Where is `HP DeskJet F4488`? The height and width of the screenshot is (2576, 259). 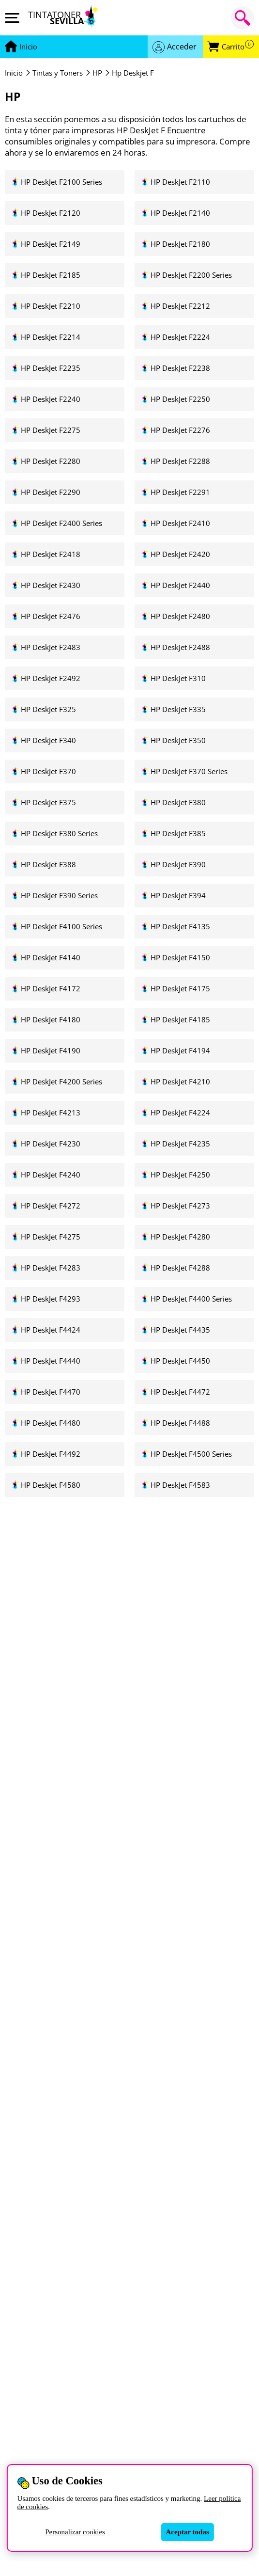
HP DeskJet F4488 is located at coordinates (180, 1423).